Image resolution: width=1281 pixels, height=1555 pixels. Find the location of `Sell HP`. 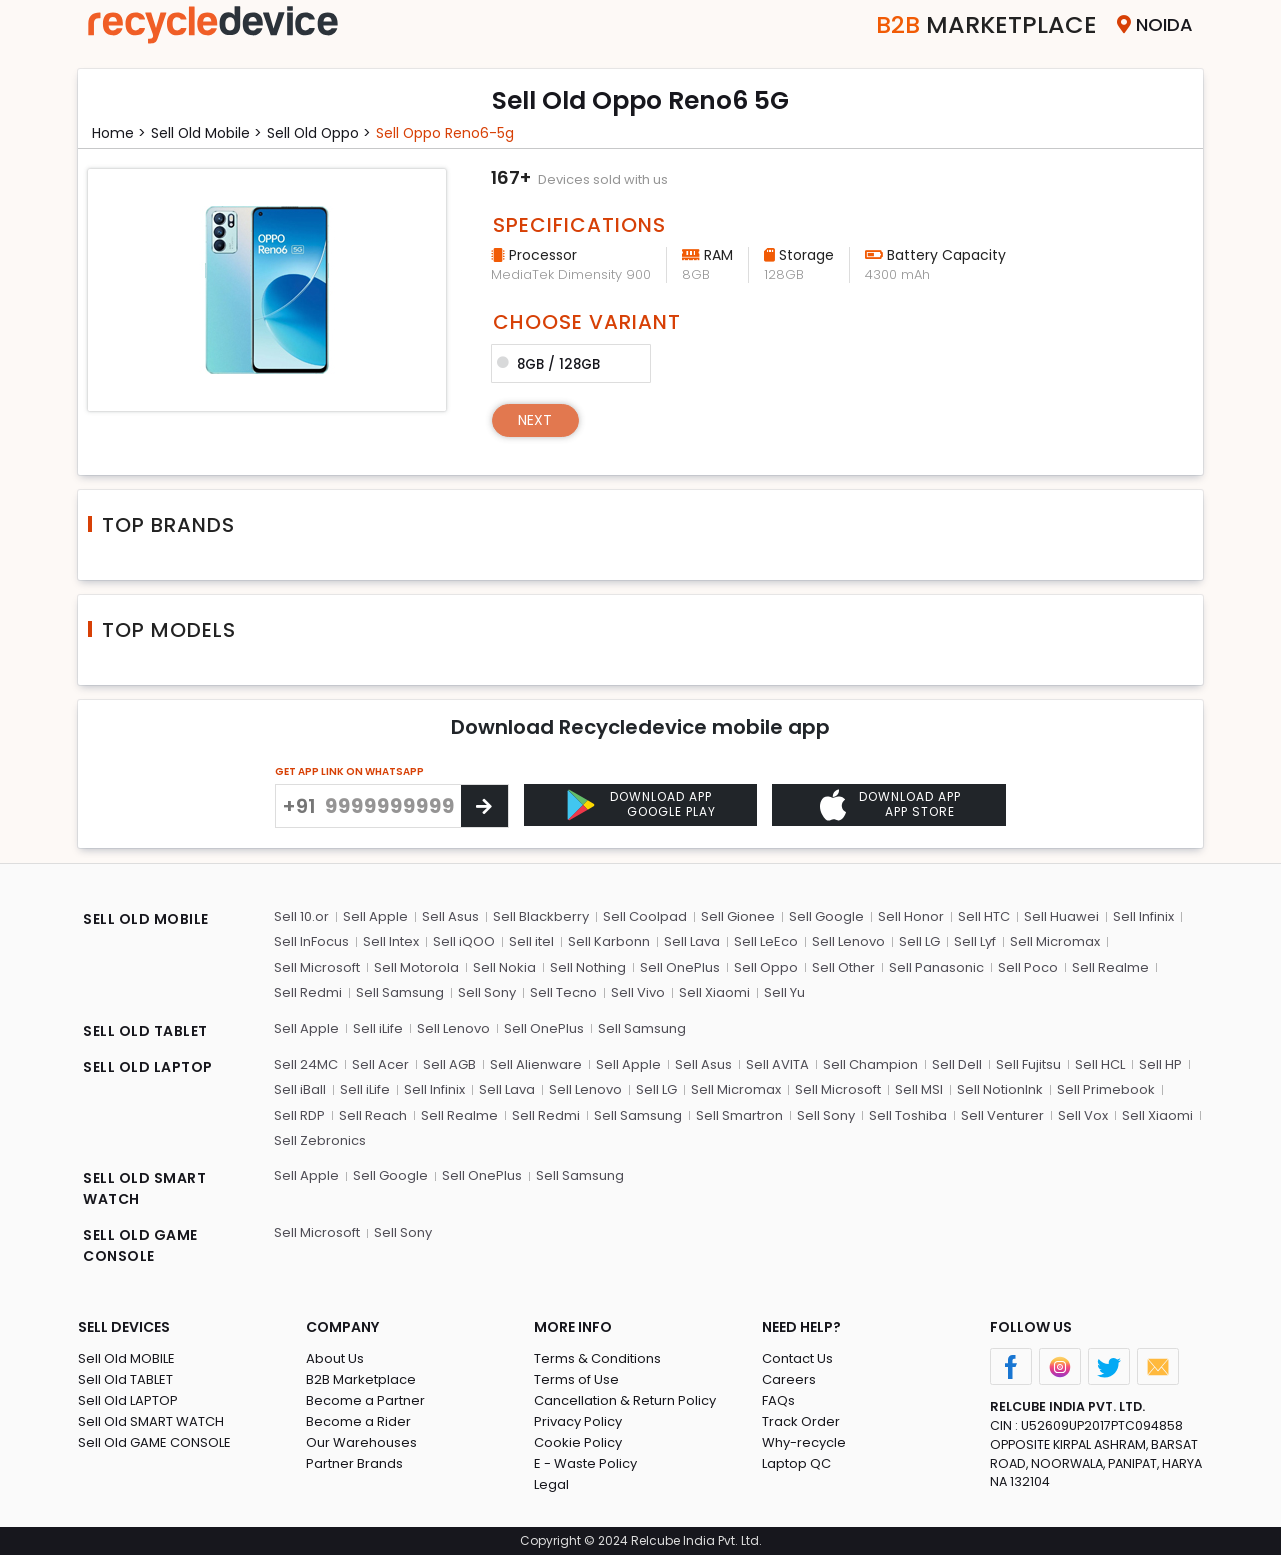

Sell HP is located at coordinates (1160, 1064).